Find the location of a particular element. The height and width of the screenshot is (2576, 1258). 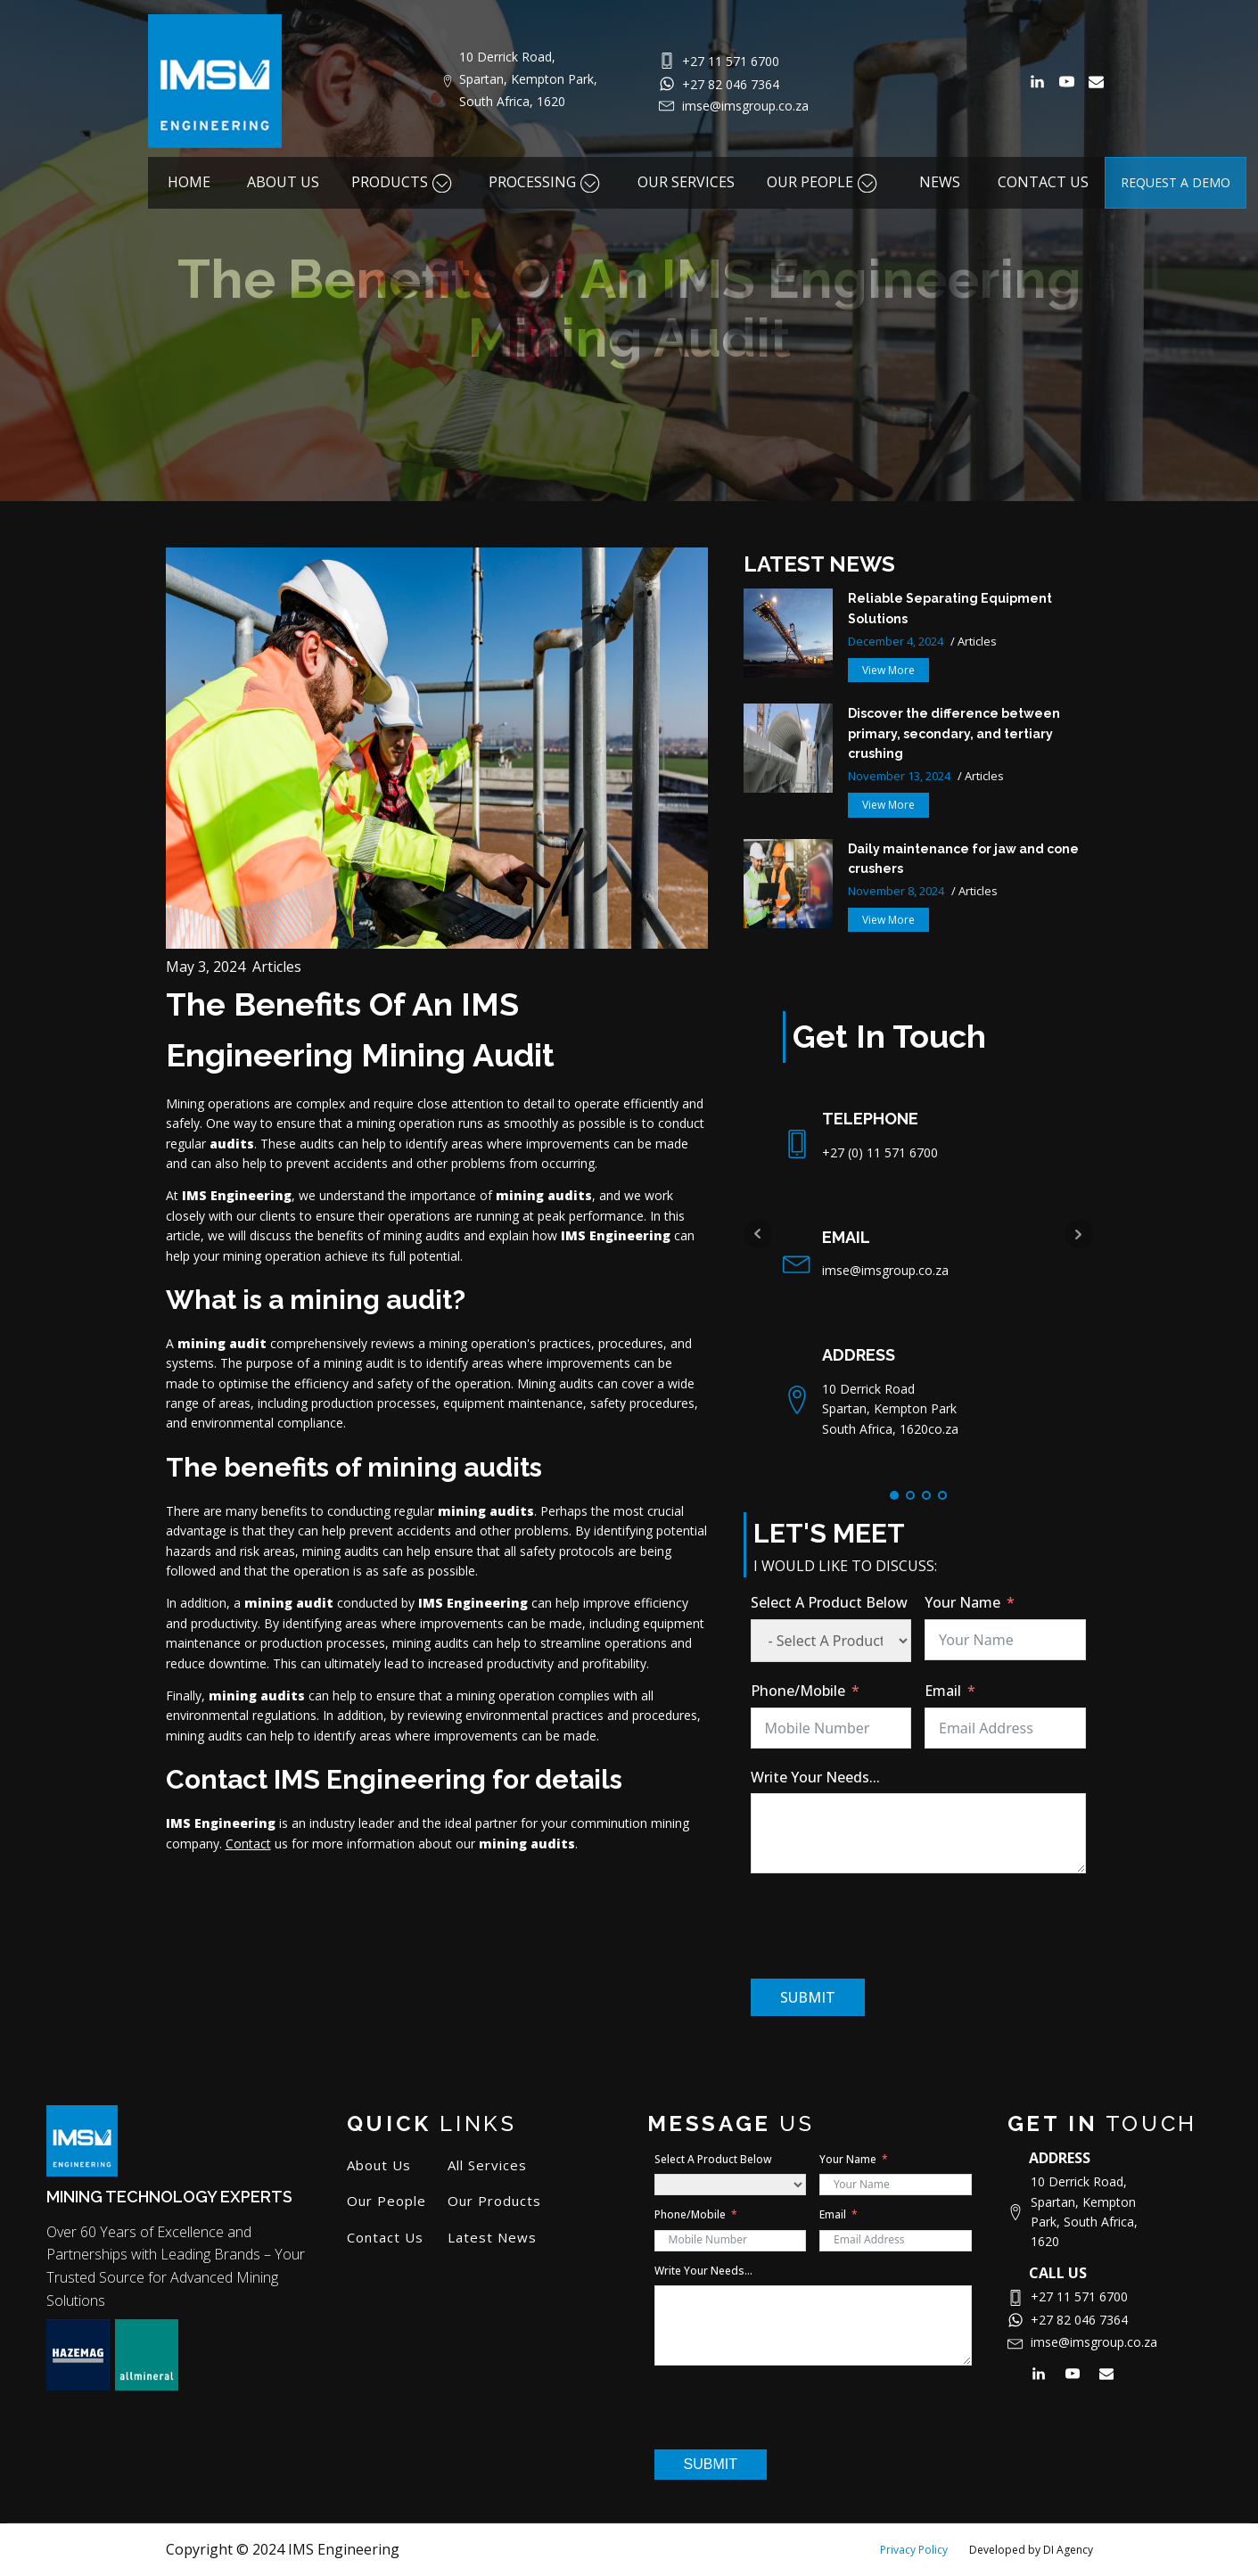

+27 11 571 6700 is located at coordinates (730, 61).